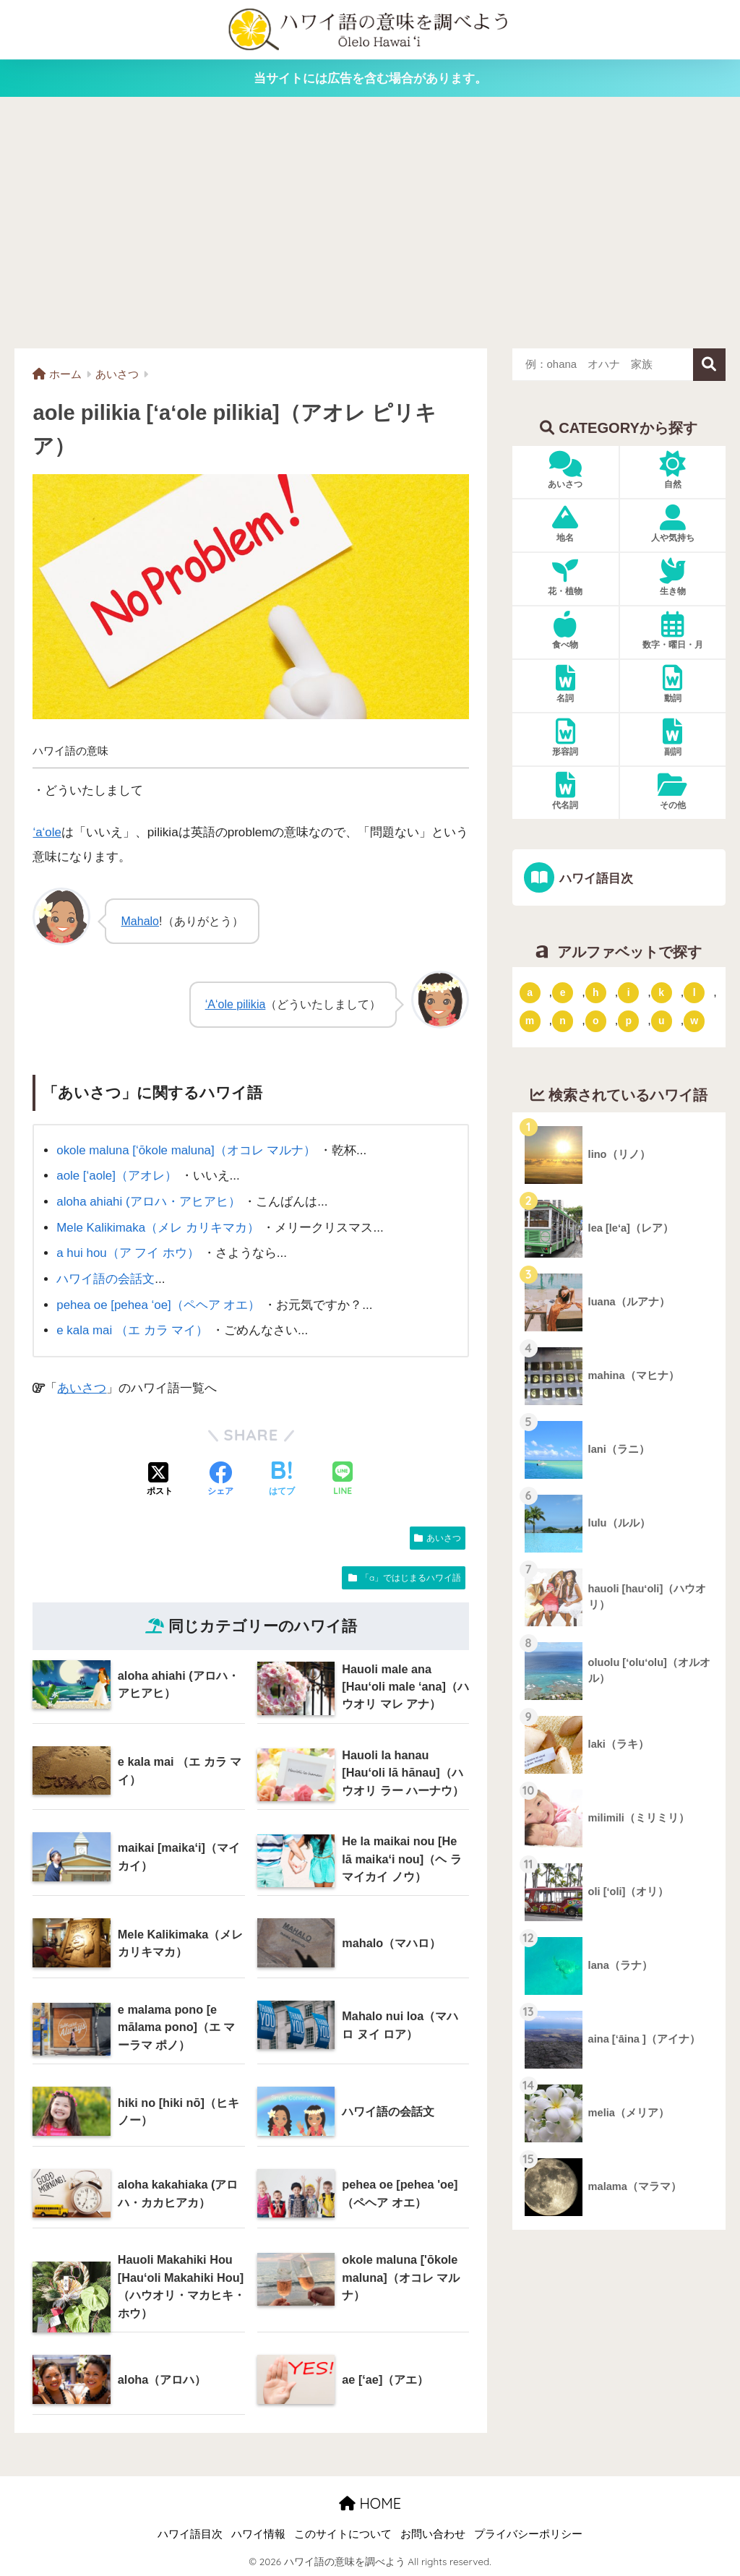 The height and width of the screenshot is (2576, 740). I want to click on ハワイ情報, so click(258, 2533).